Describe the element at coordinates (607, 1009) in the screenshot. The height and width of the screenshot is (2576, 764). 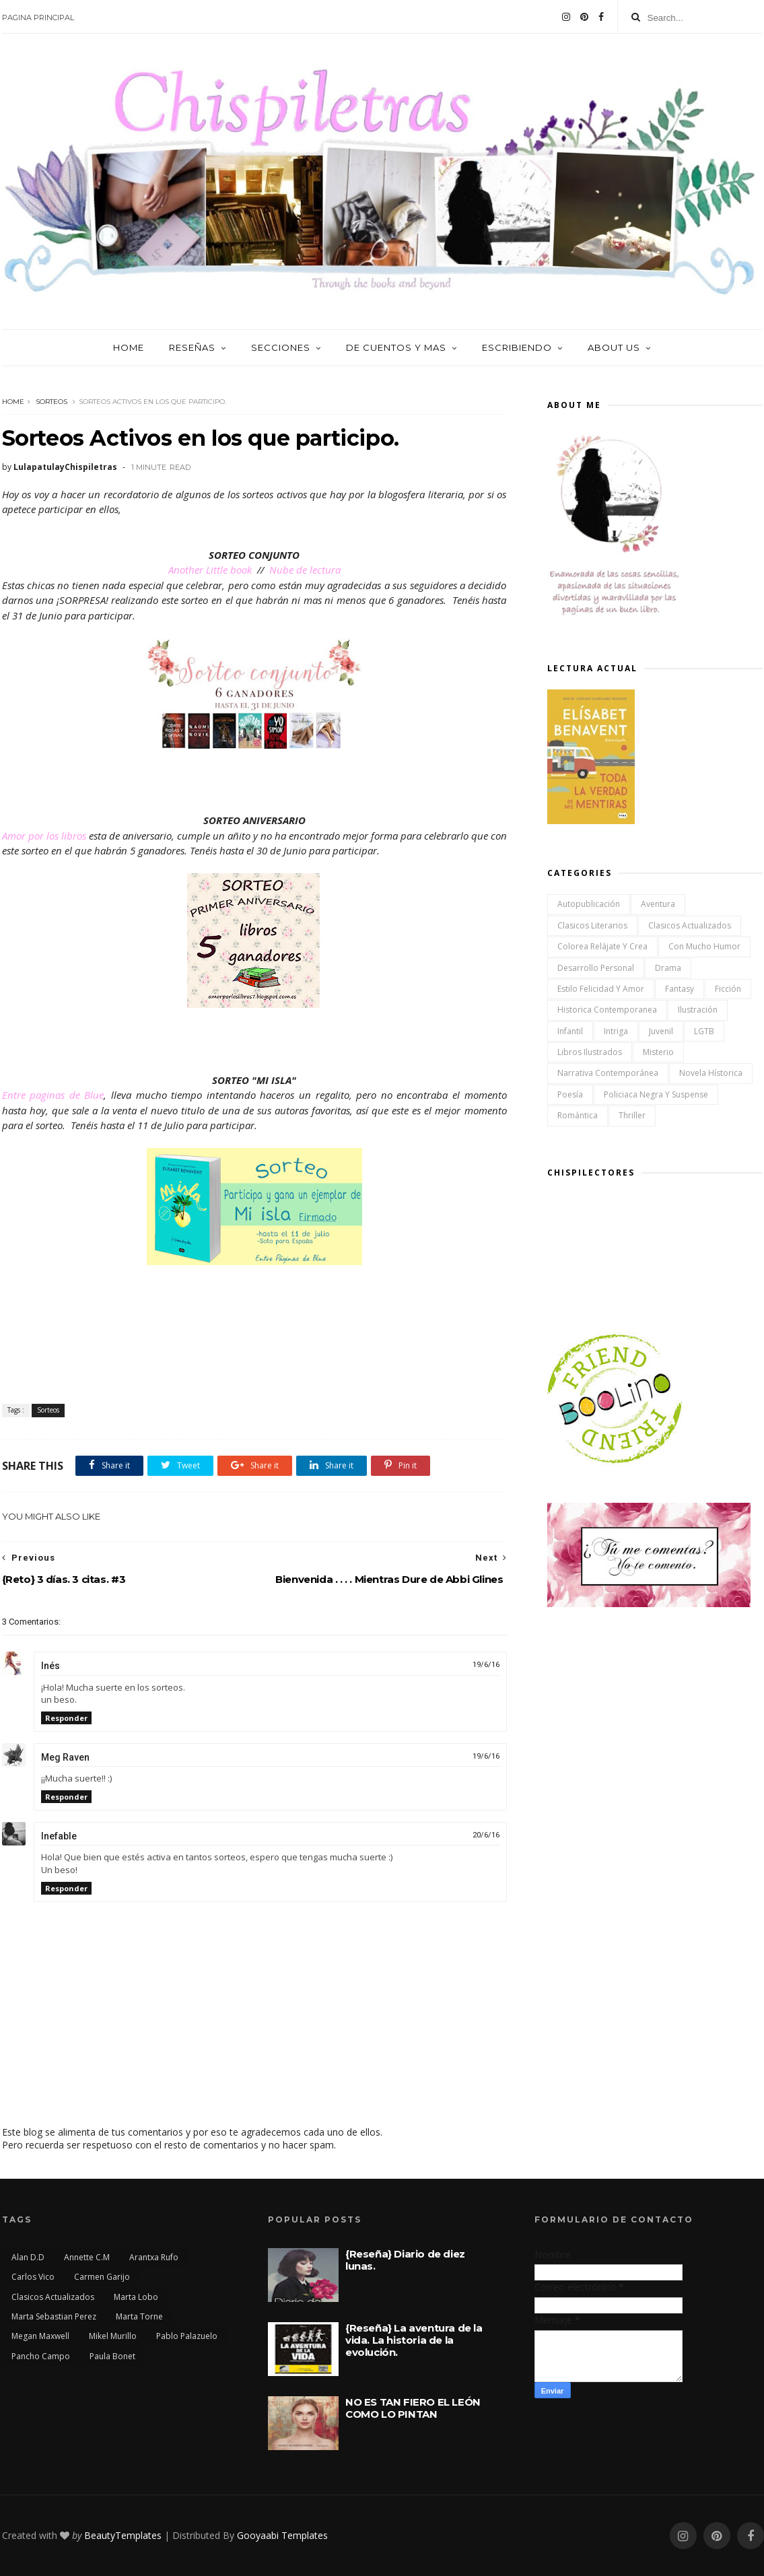
I see `Historica Contemporanea` at that location.